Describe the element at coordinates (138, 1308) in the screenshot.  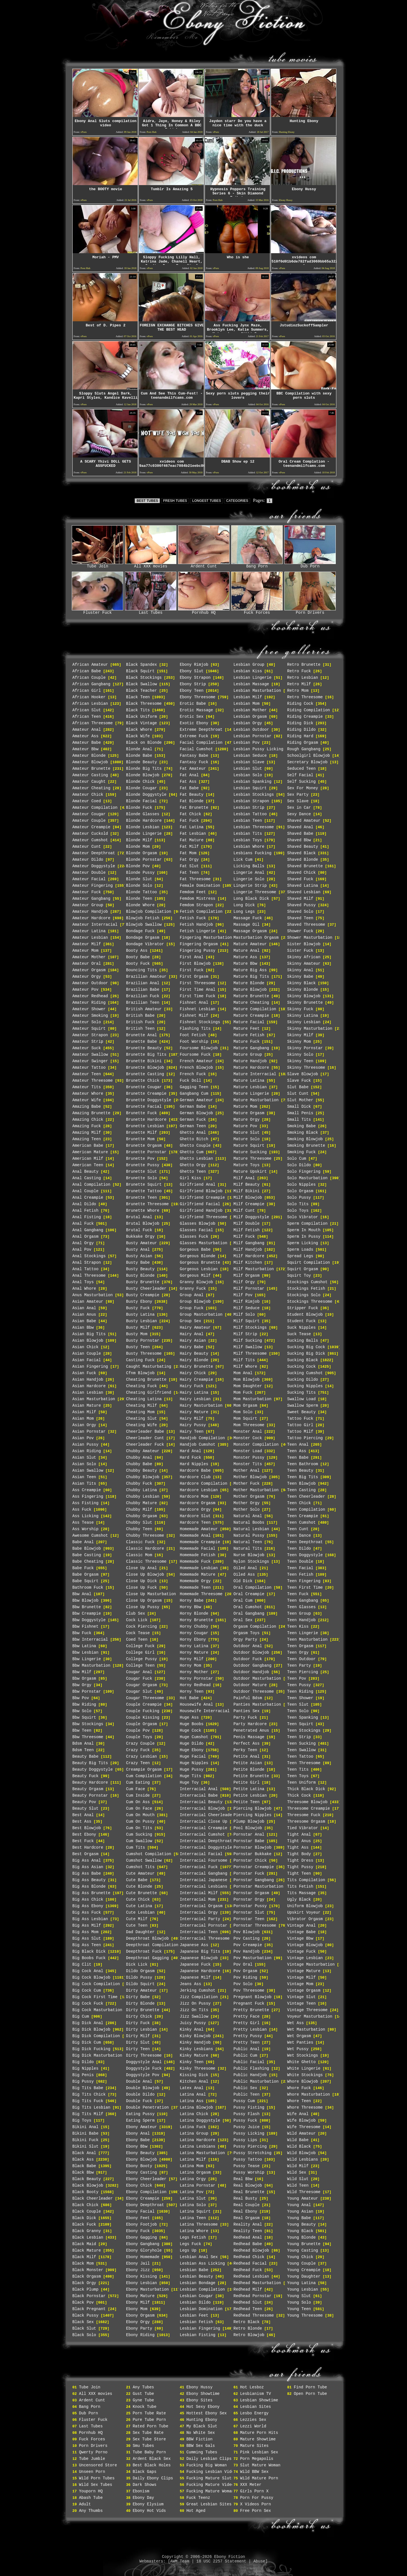
I see `Busty Fuck` at that location.